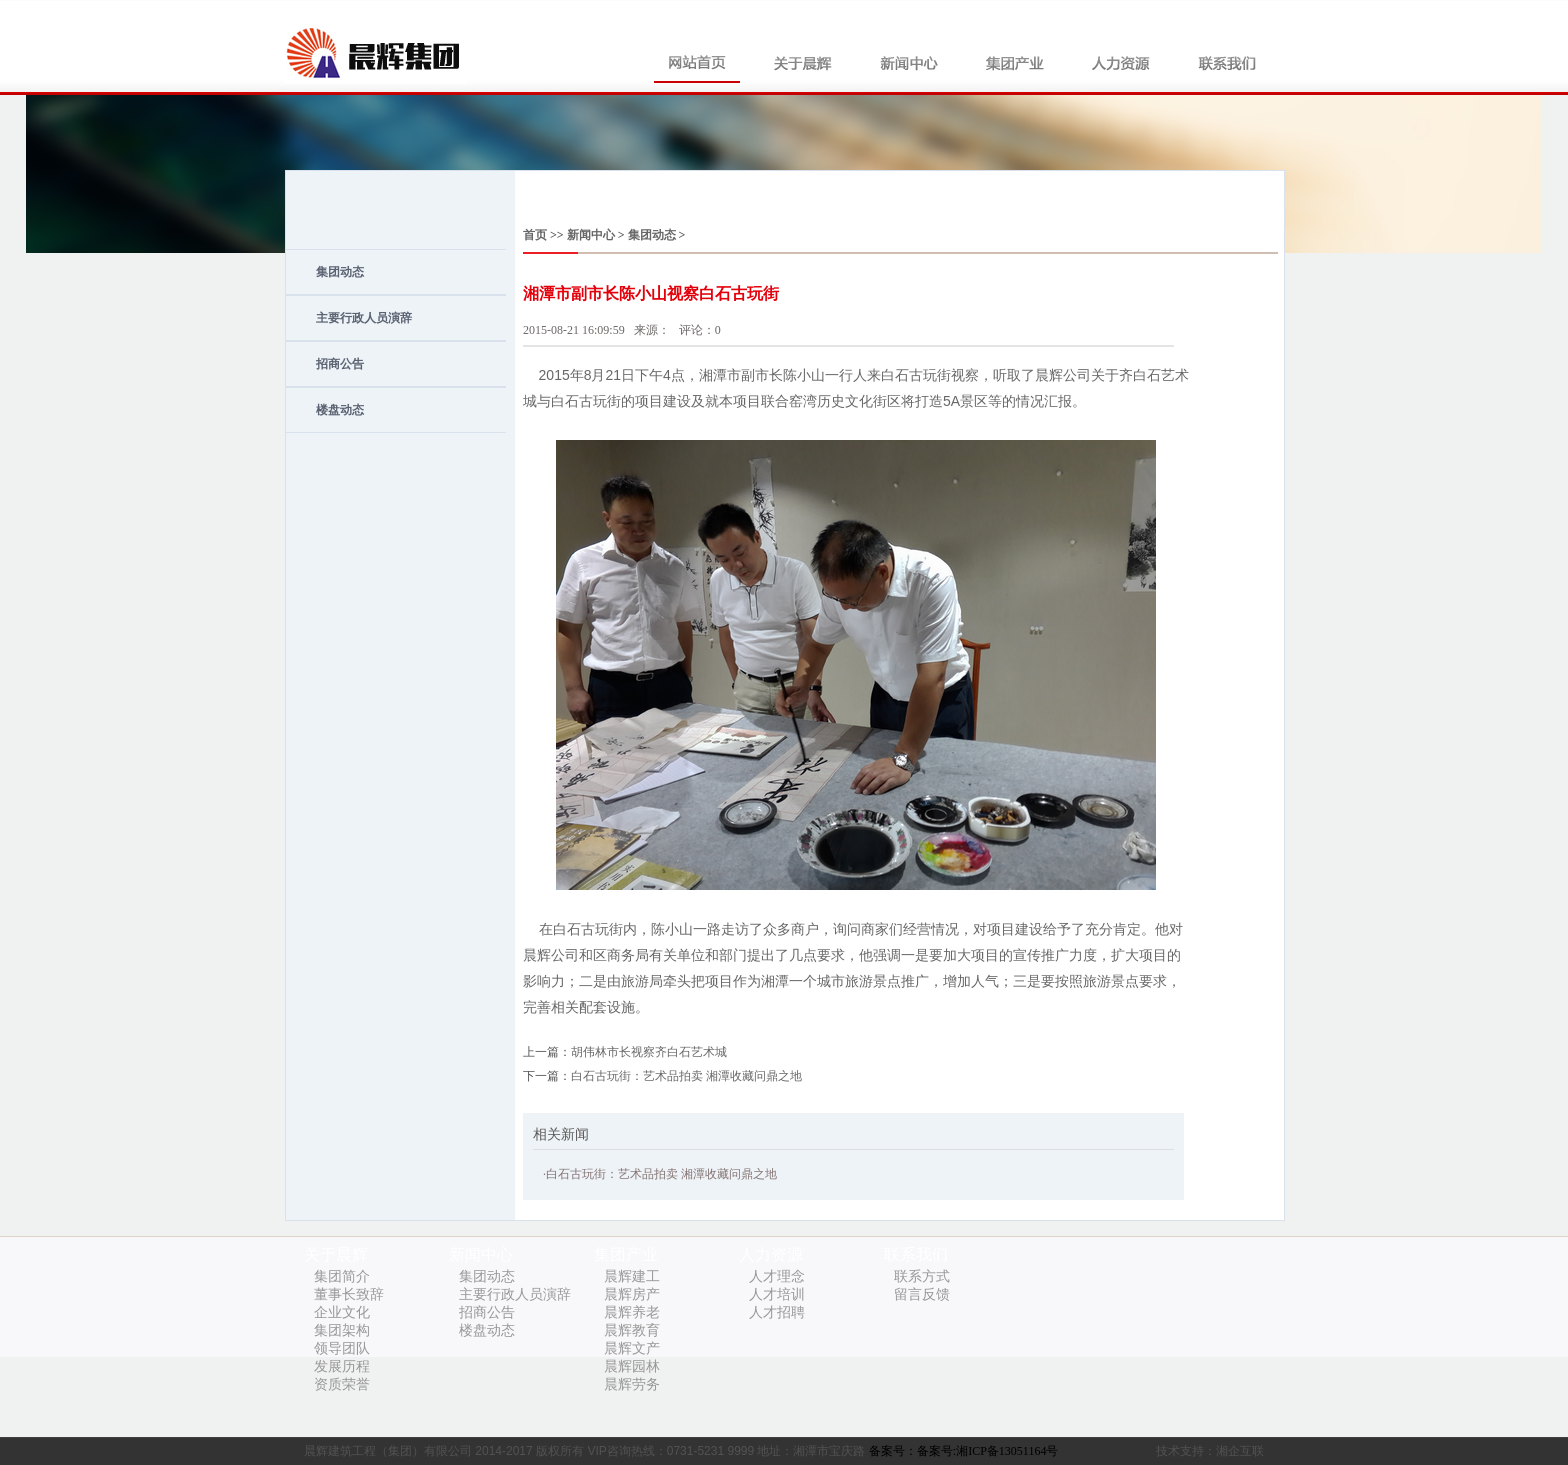  Describe the element at coordinates (349, 1294) in the screenshot. I see `董事长致辞` at that location.